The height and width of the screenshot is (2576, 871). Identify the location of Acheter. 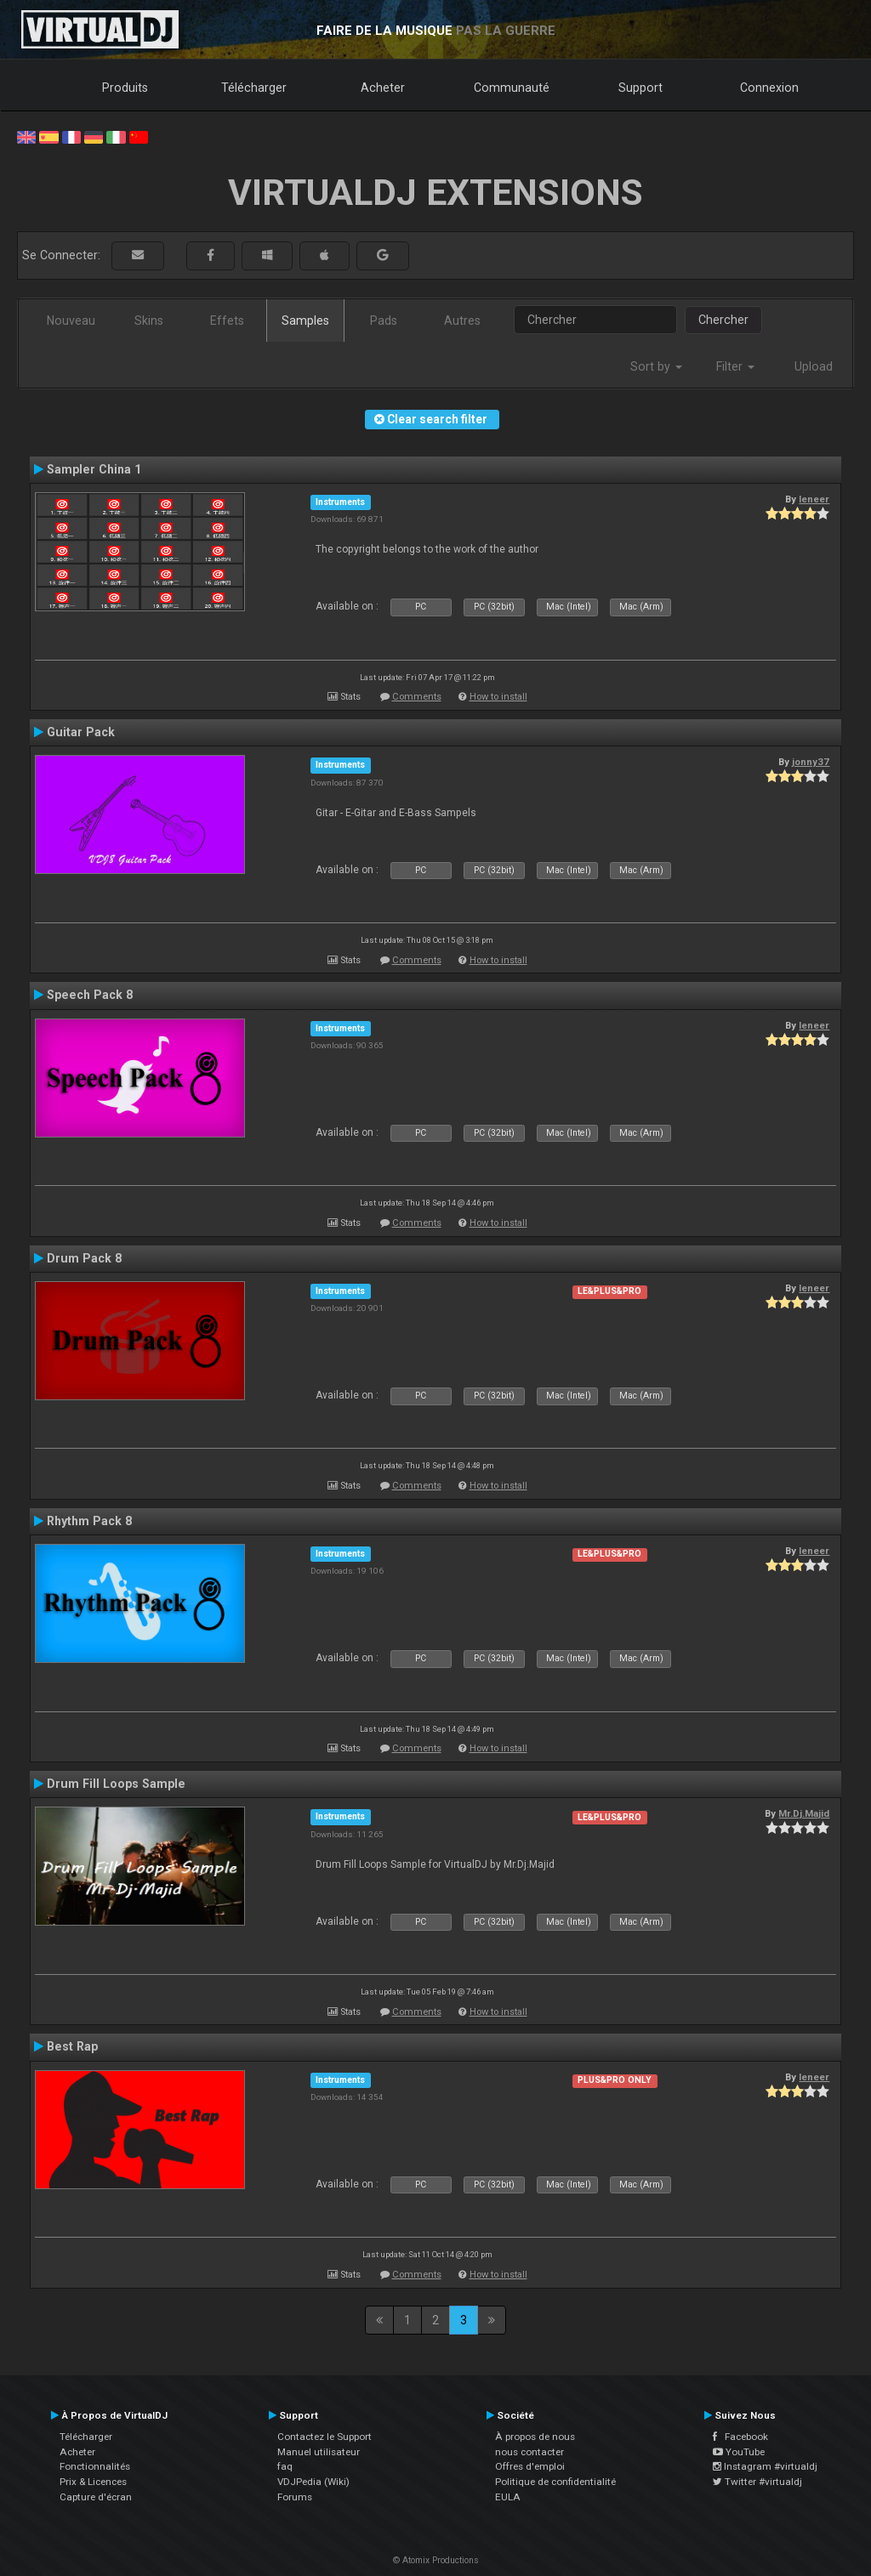
(383, 87).